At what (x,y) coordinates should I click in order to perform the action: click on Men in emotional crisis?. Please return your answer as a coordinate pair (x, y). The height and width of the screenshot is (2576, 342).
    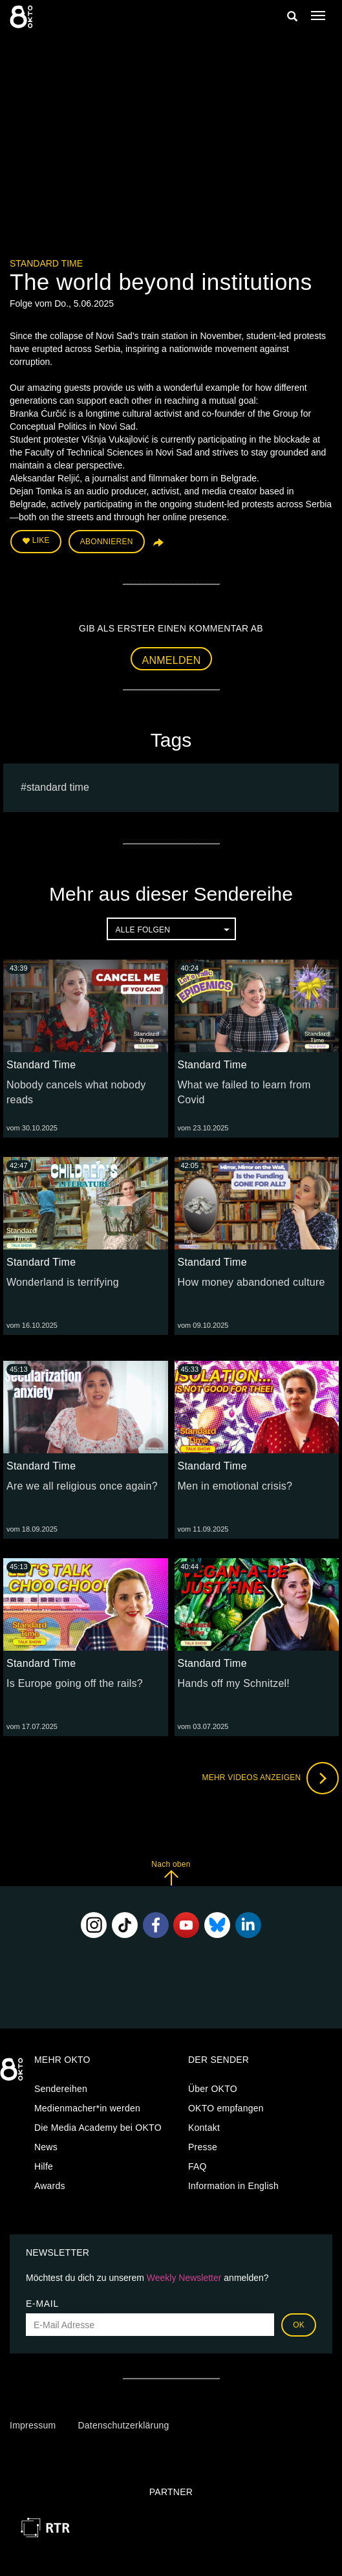
    Looking at the image, I should click on (235, 1486).